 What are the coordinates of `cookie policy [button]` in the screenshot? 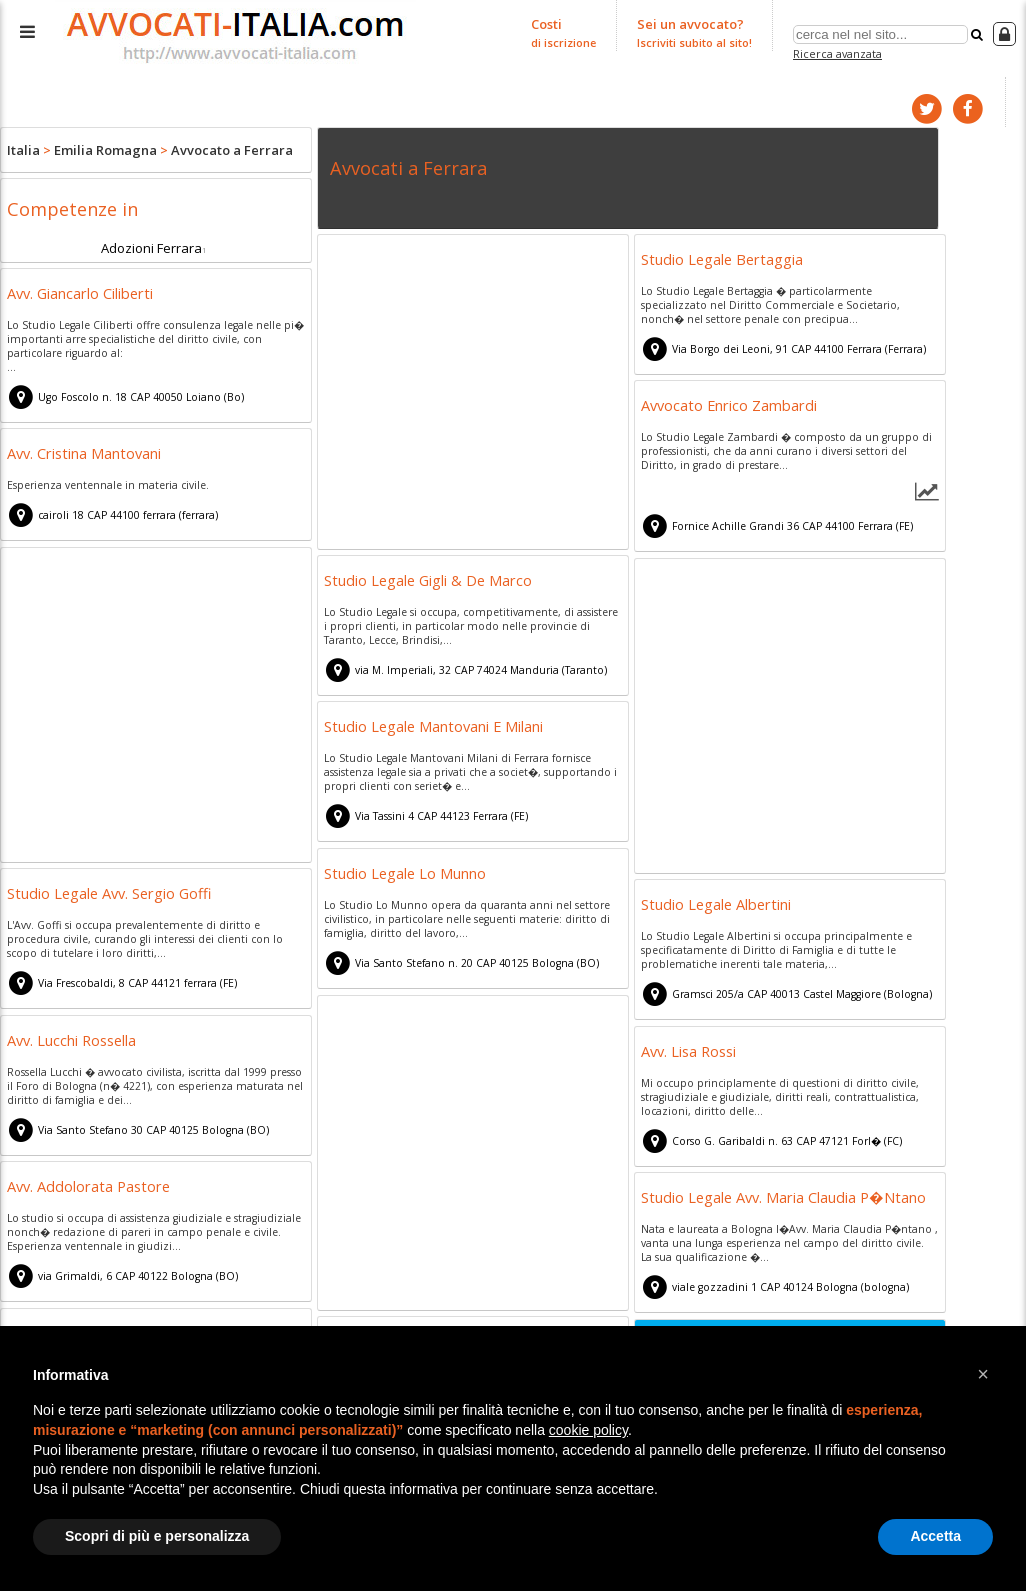 It's located at (588, 1430).